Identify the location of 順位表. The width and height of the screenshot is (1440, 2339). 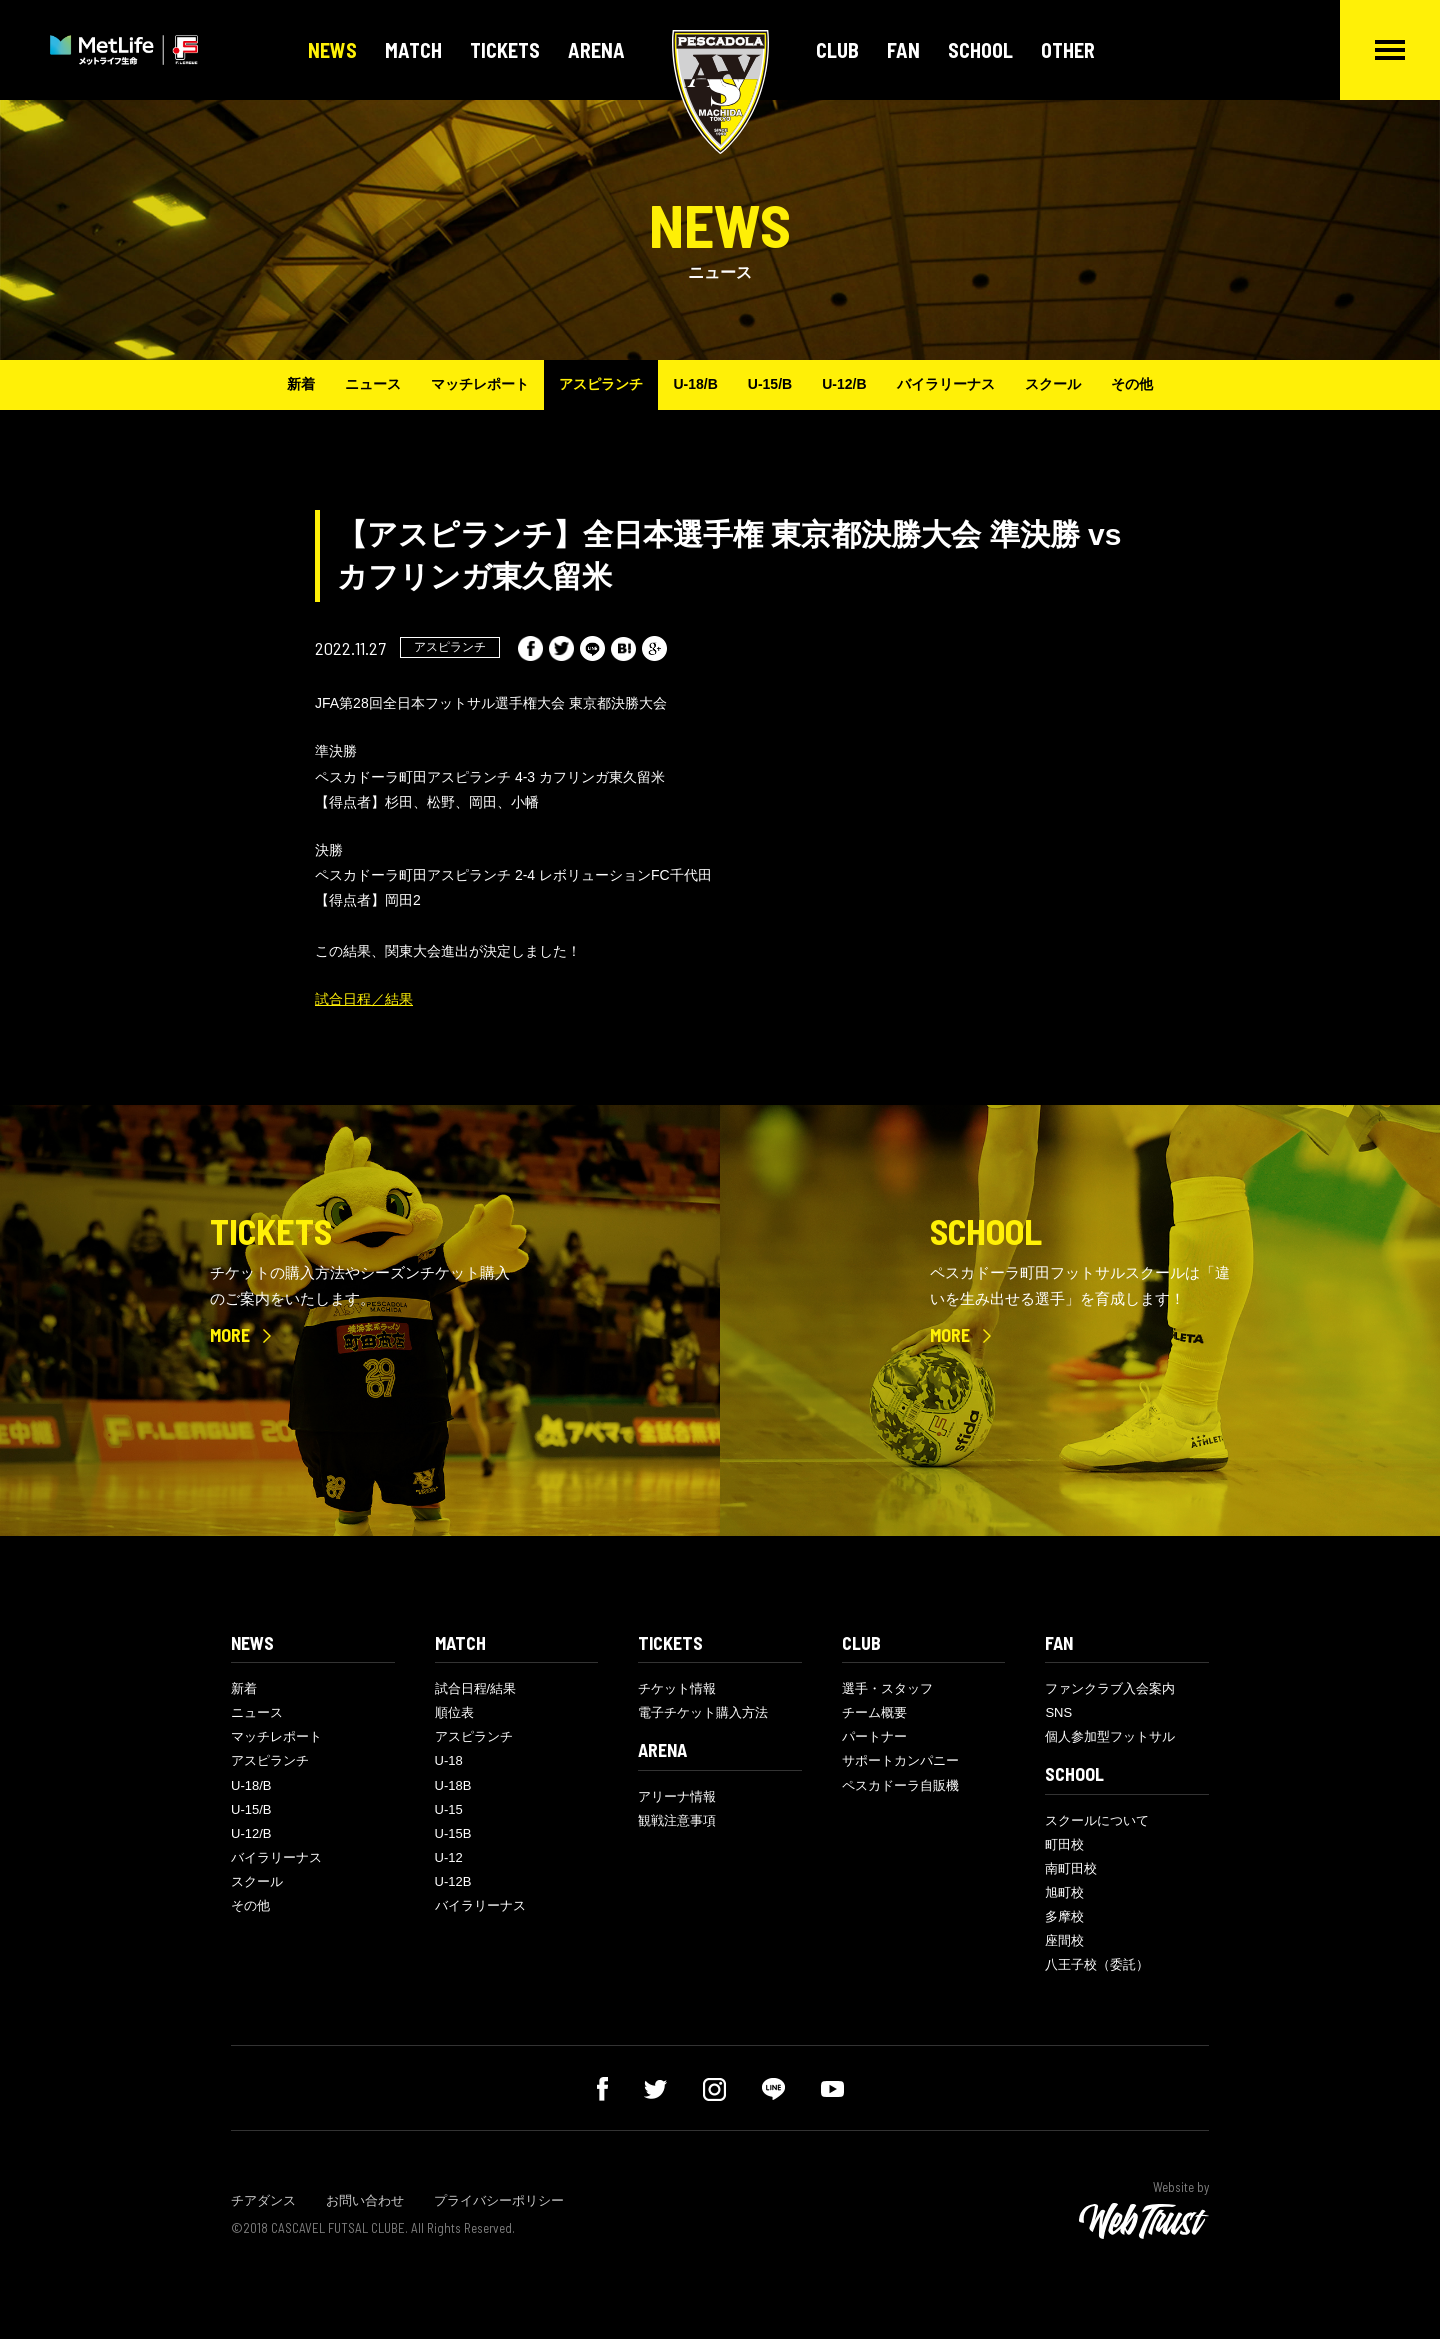
(454, 1712).